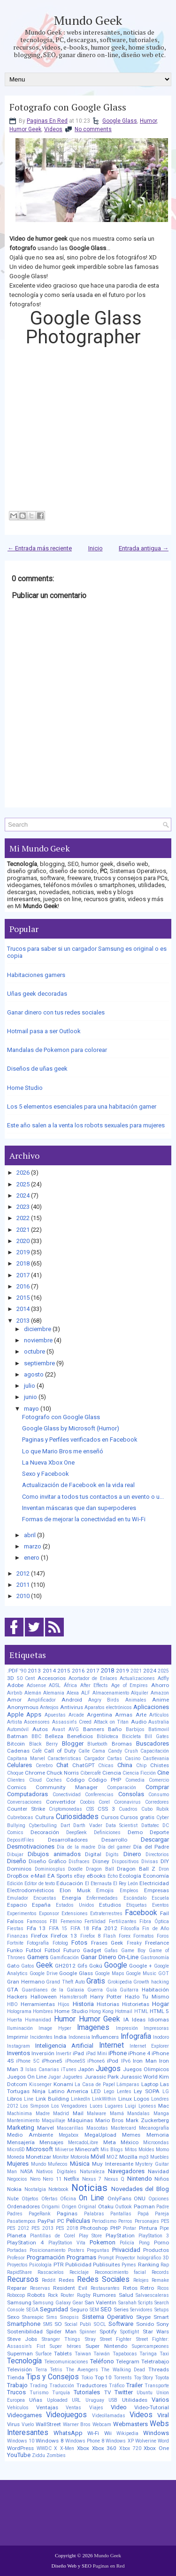 This screenshot has width=176, height=2576. What do you see at coordinates (123, 1921) in the screenshot?
I see `Fertilizantes` at bounding box center [123, 1921].